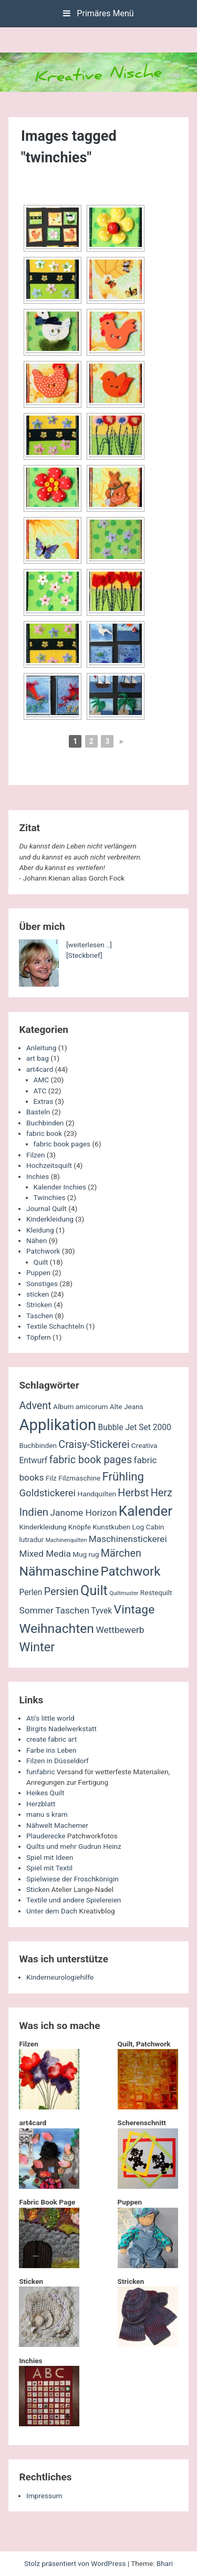 This screenshot has width=197, height=2576. Describe the element at coordinates (94, 1590) in the screenshot. I see `Quilt [Quilt (14 Einträge)]` at that location.